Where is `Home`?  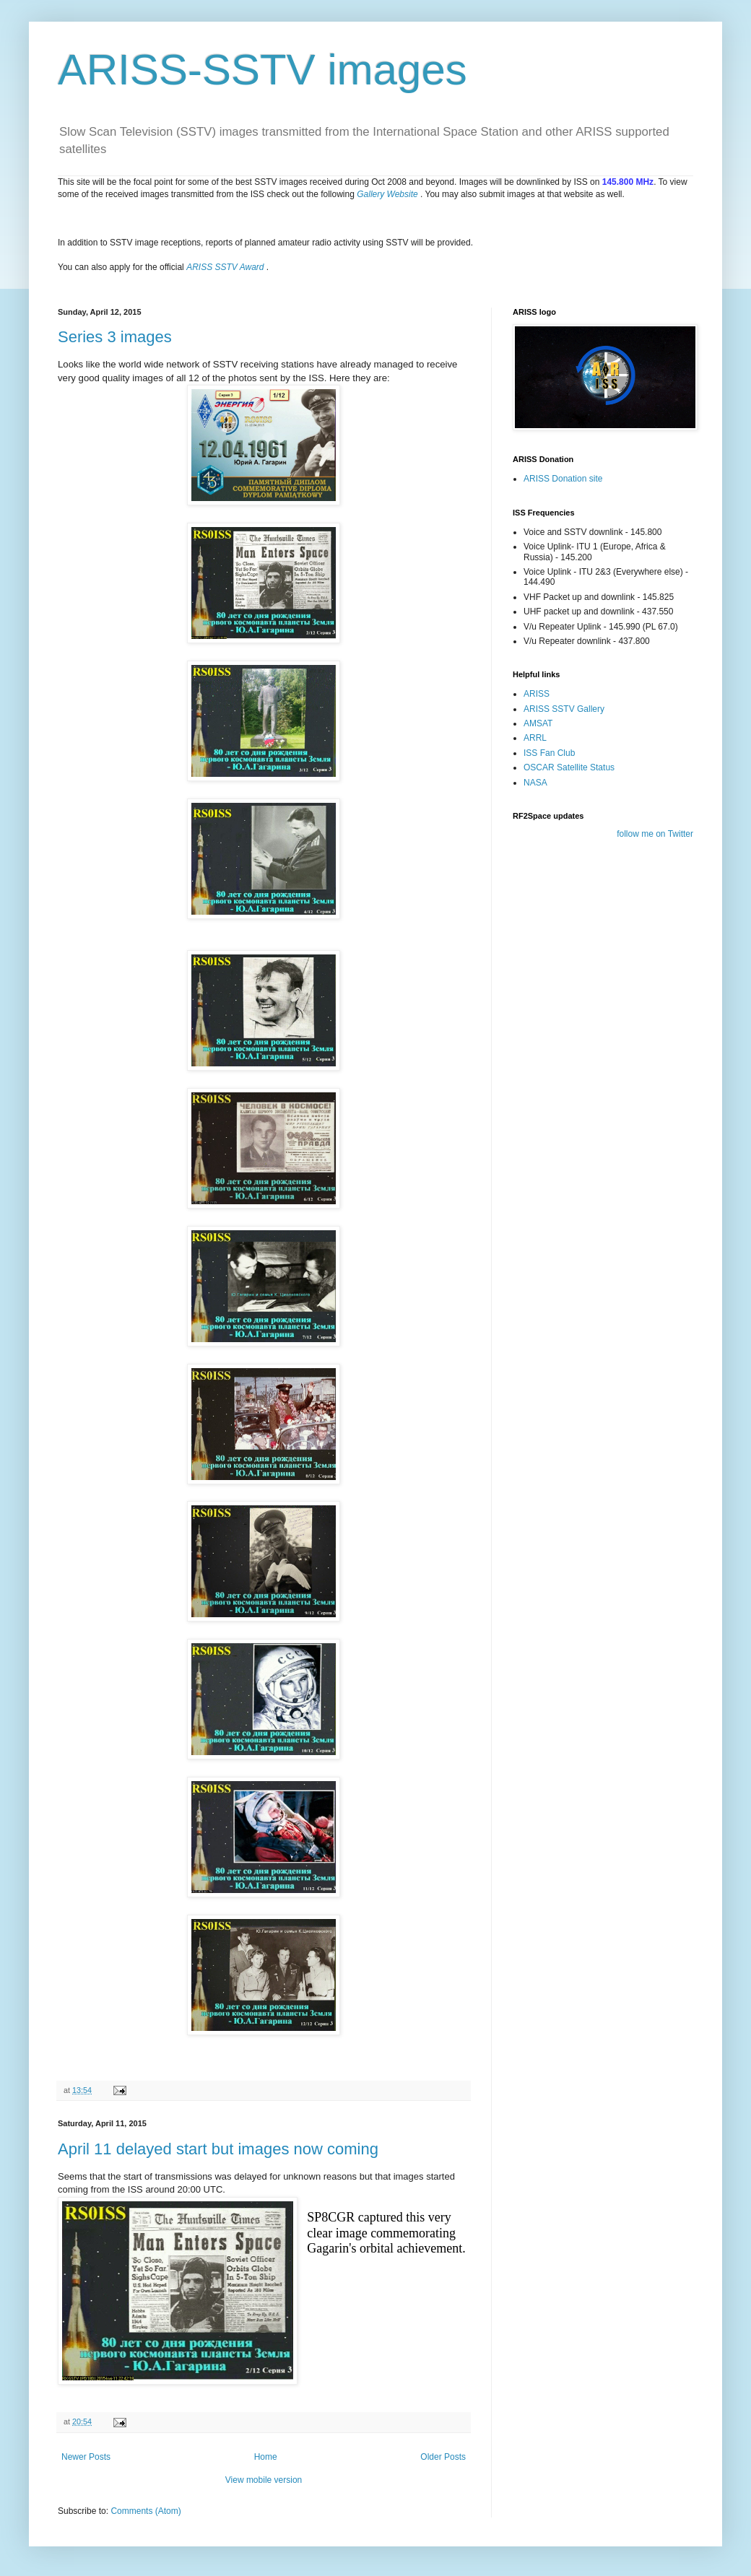
Home is located at coordinates (265, 2457).